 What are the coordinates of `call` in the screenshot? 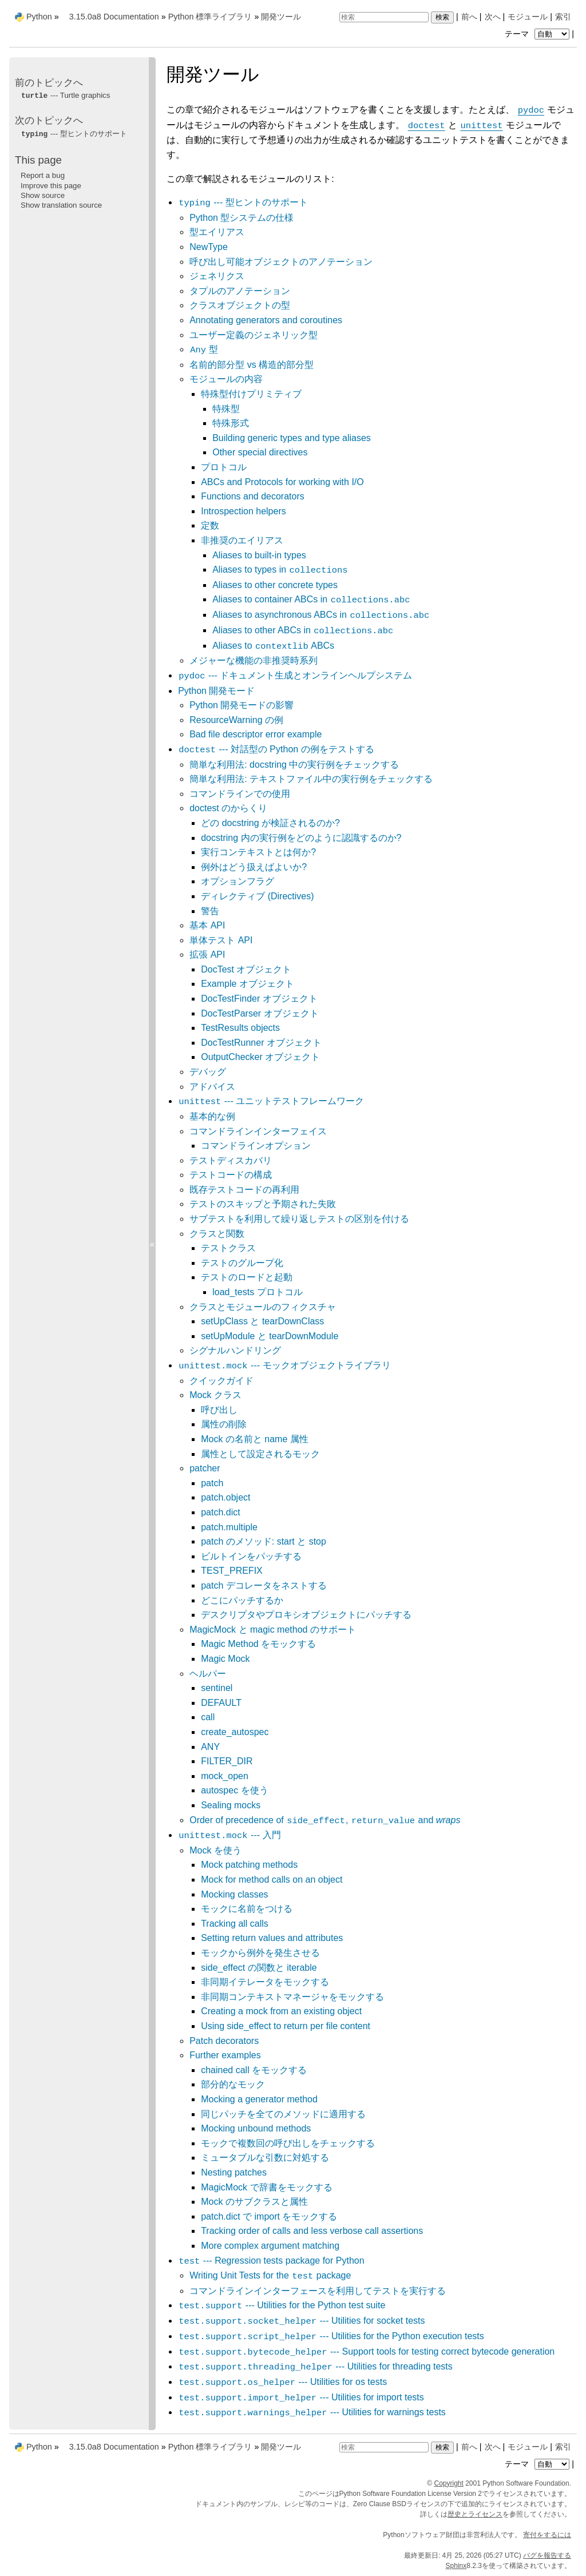 It's located at (208, 1717).